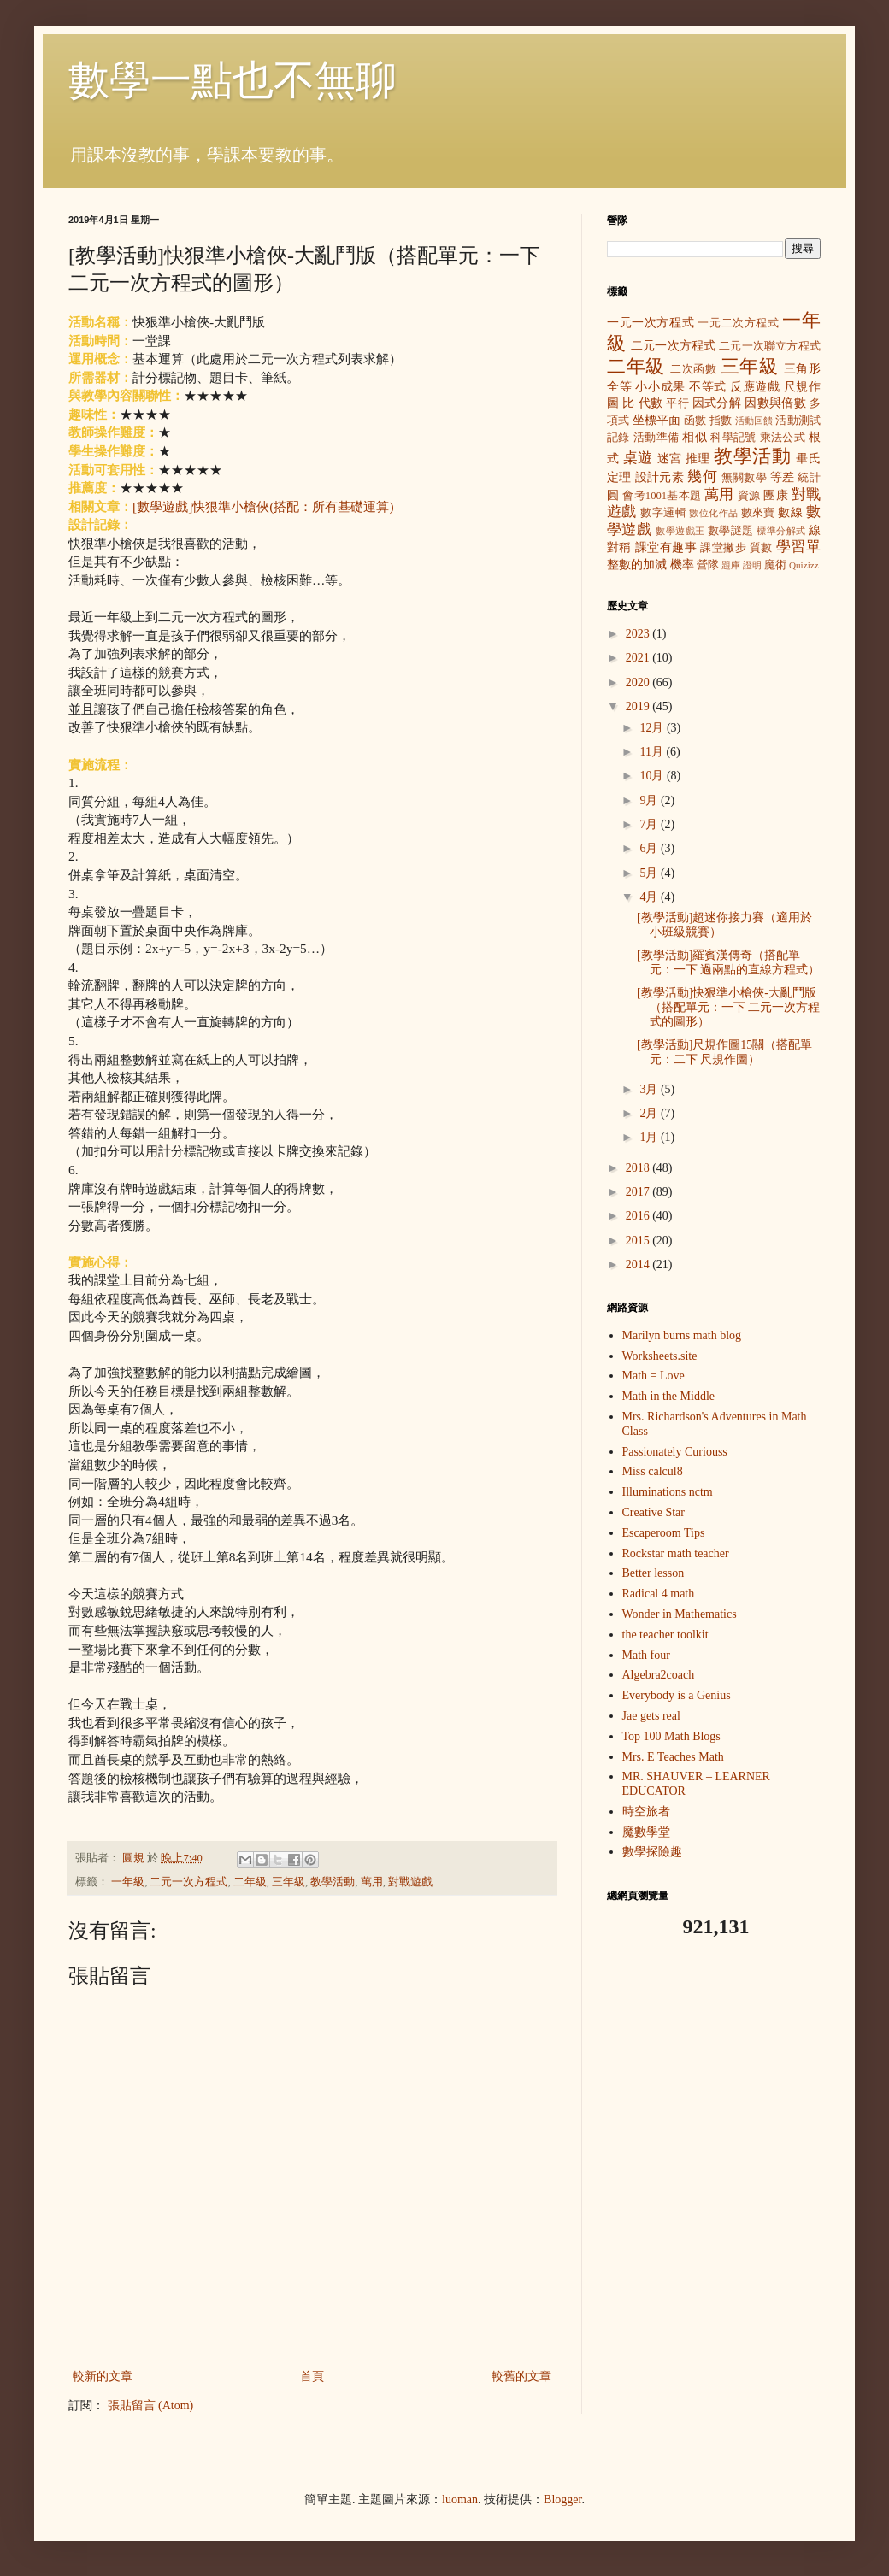  Describe the element at coordinates (804, 565) in the screenshot. I see `Quizizz` at that location.